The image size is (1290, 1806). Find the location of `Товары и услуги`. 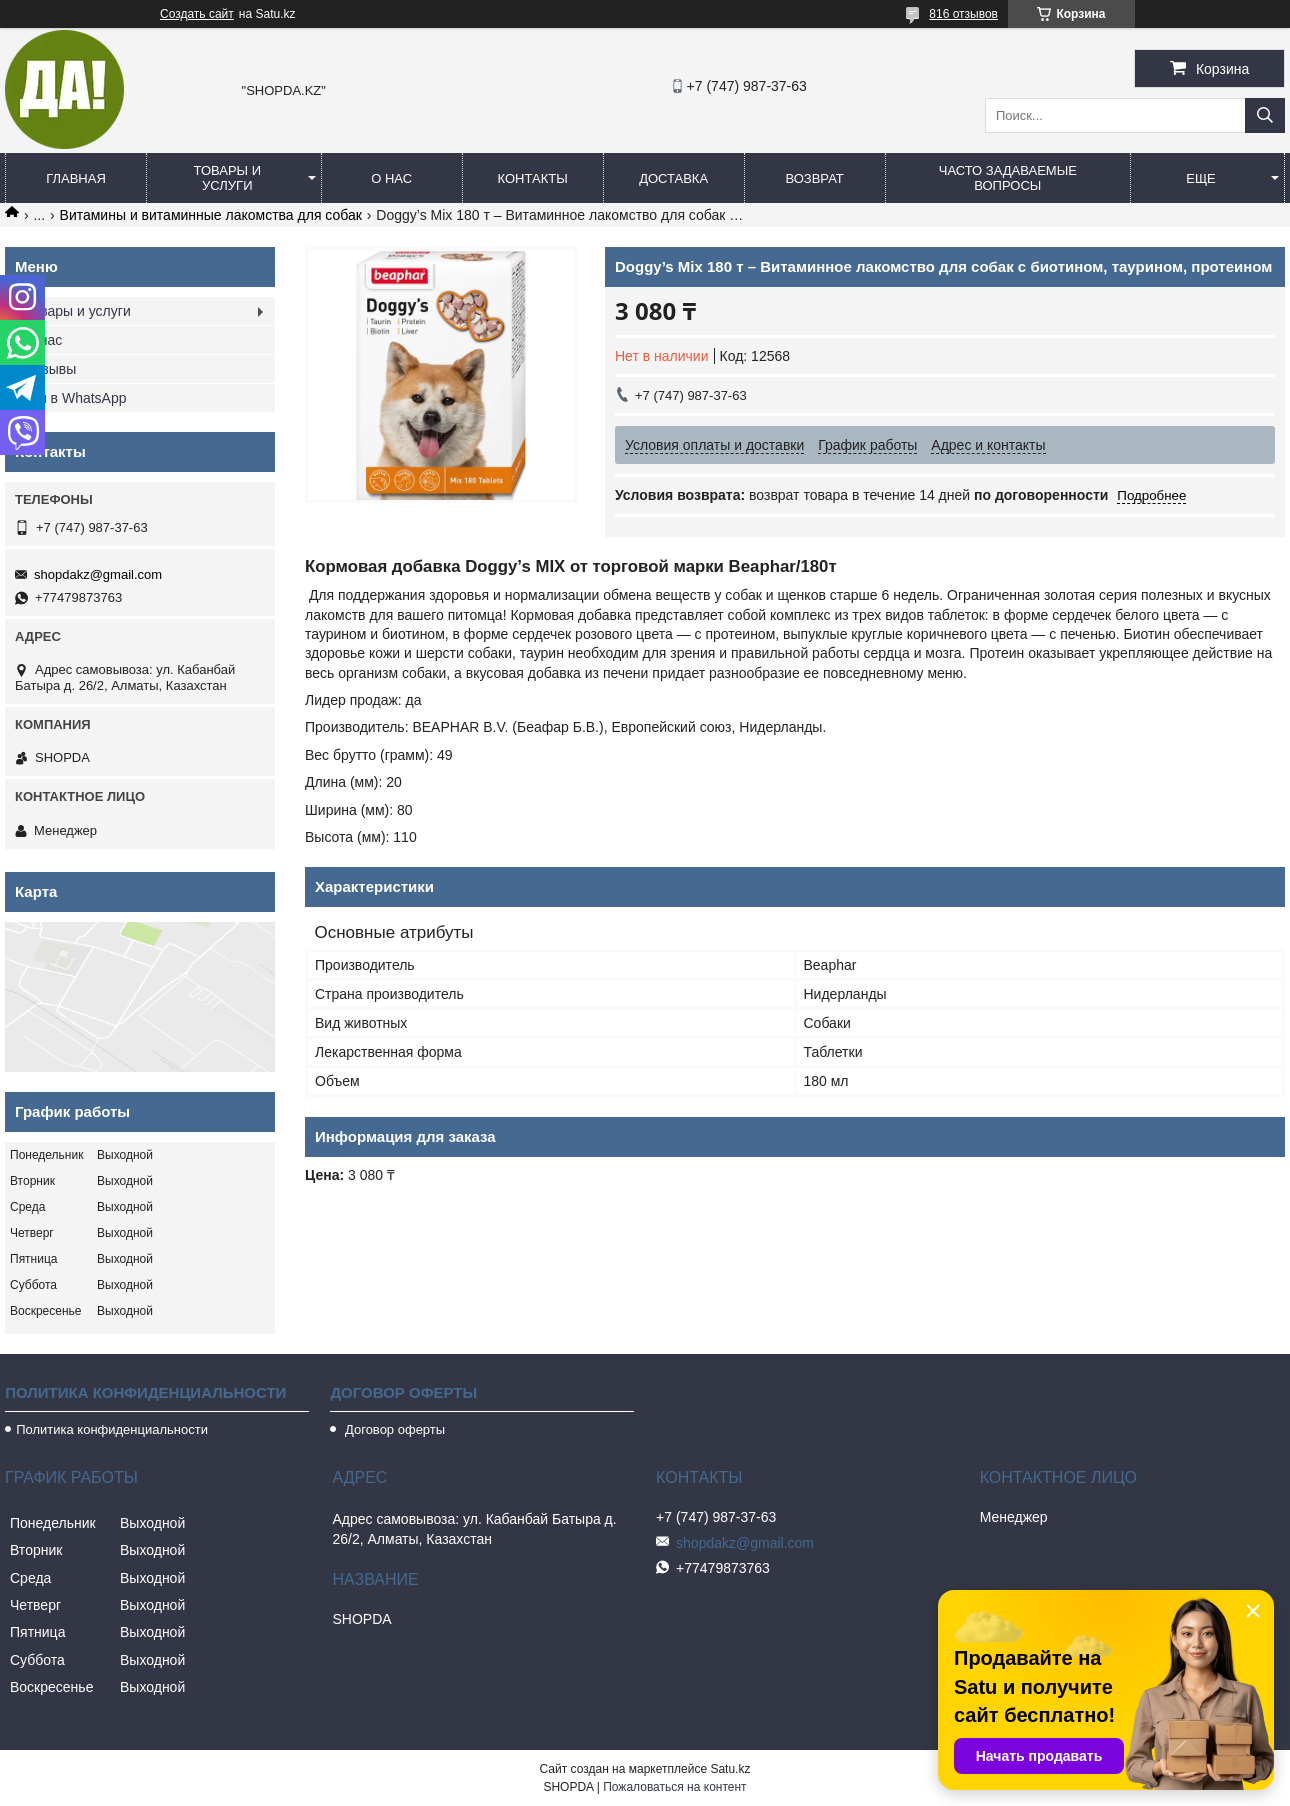

Товары и услуги is located at coordinates (228, 178).